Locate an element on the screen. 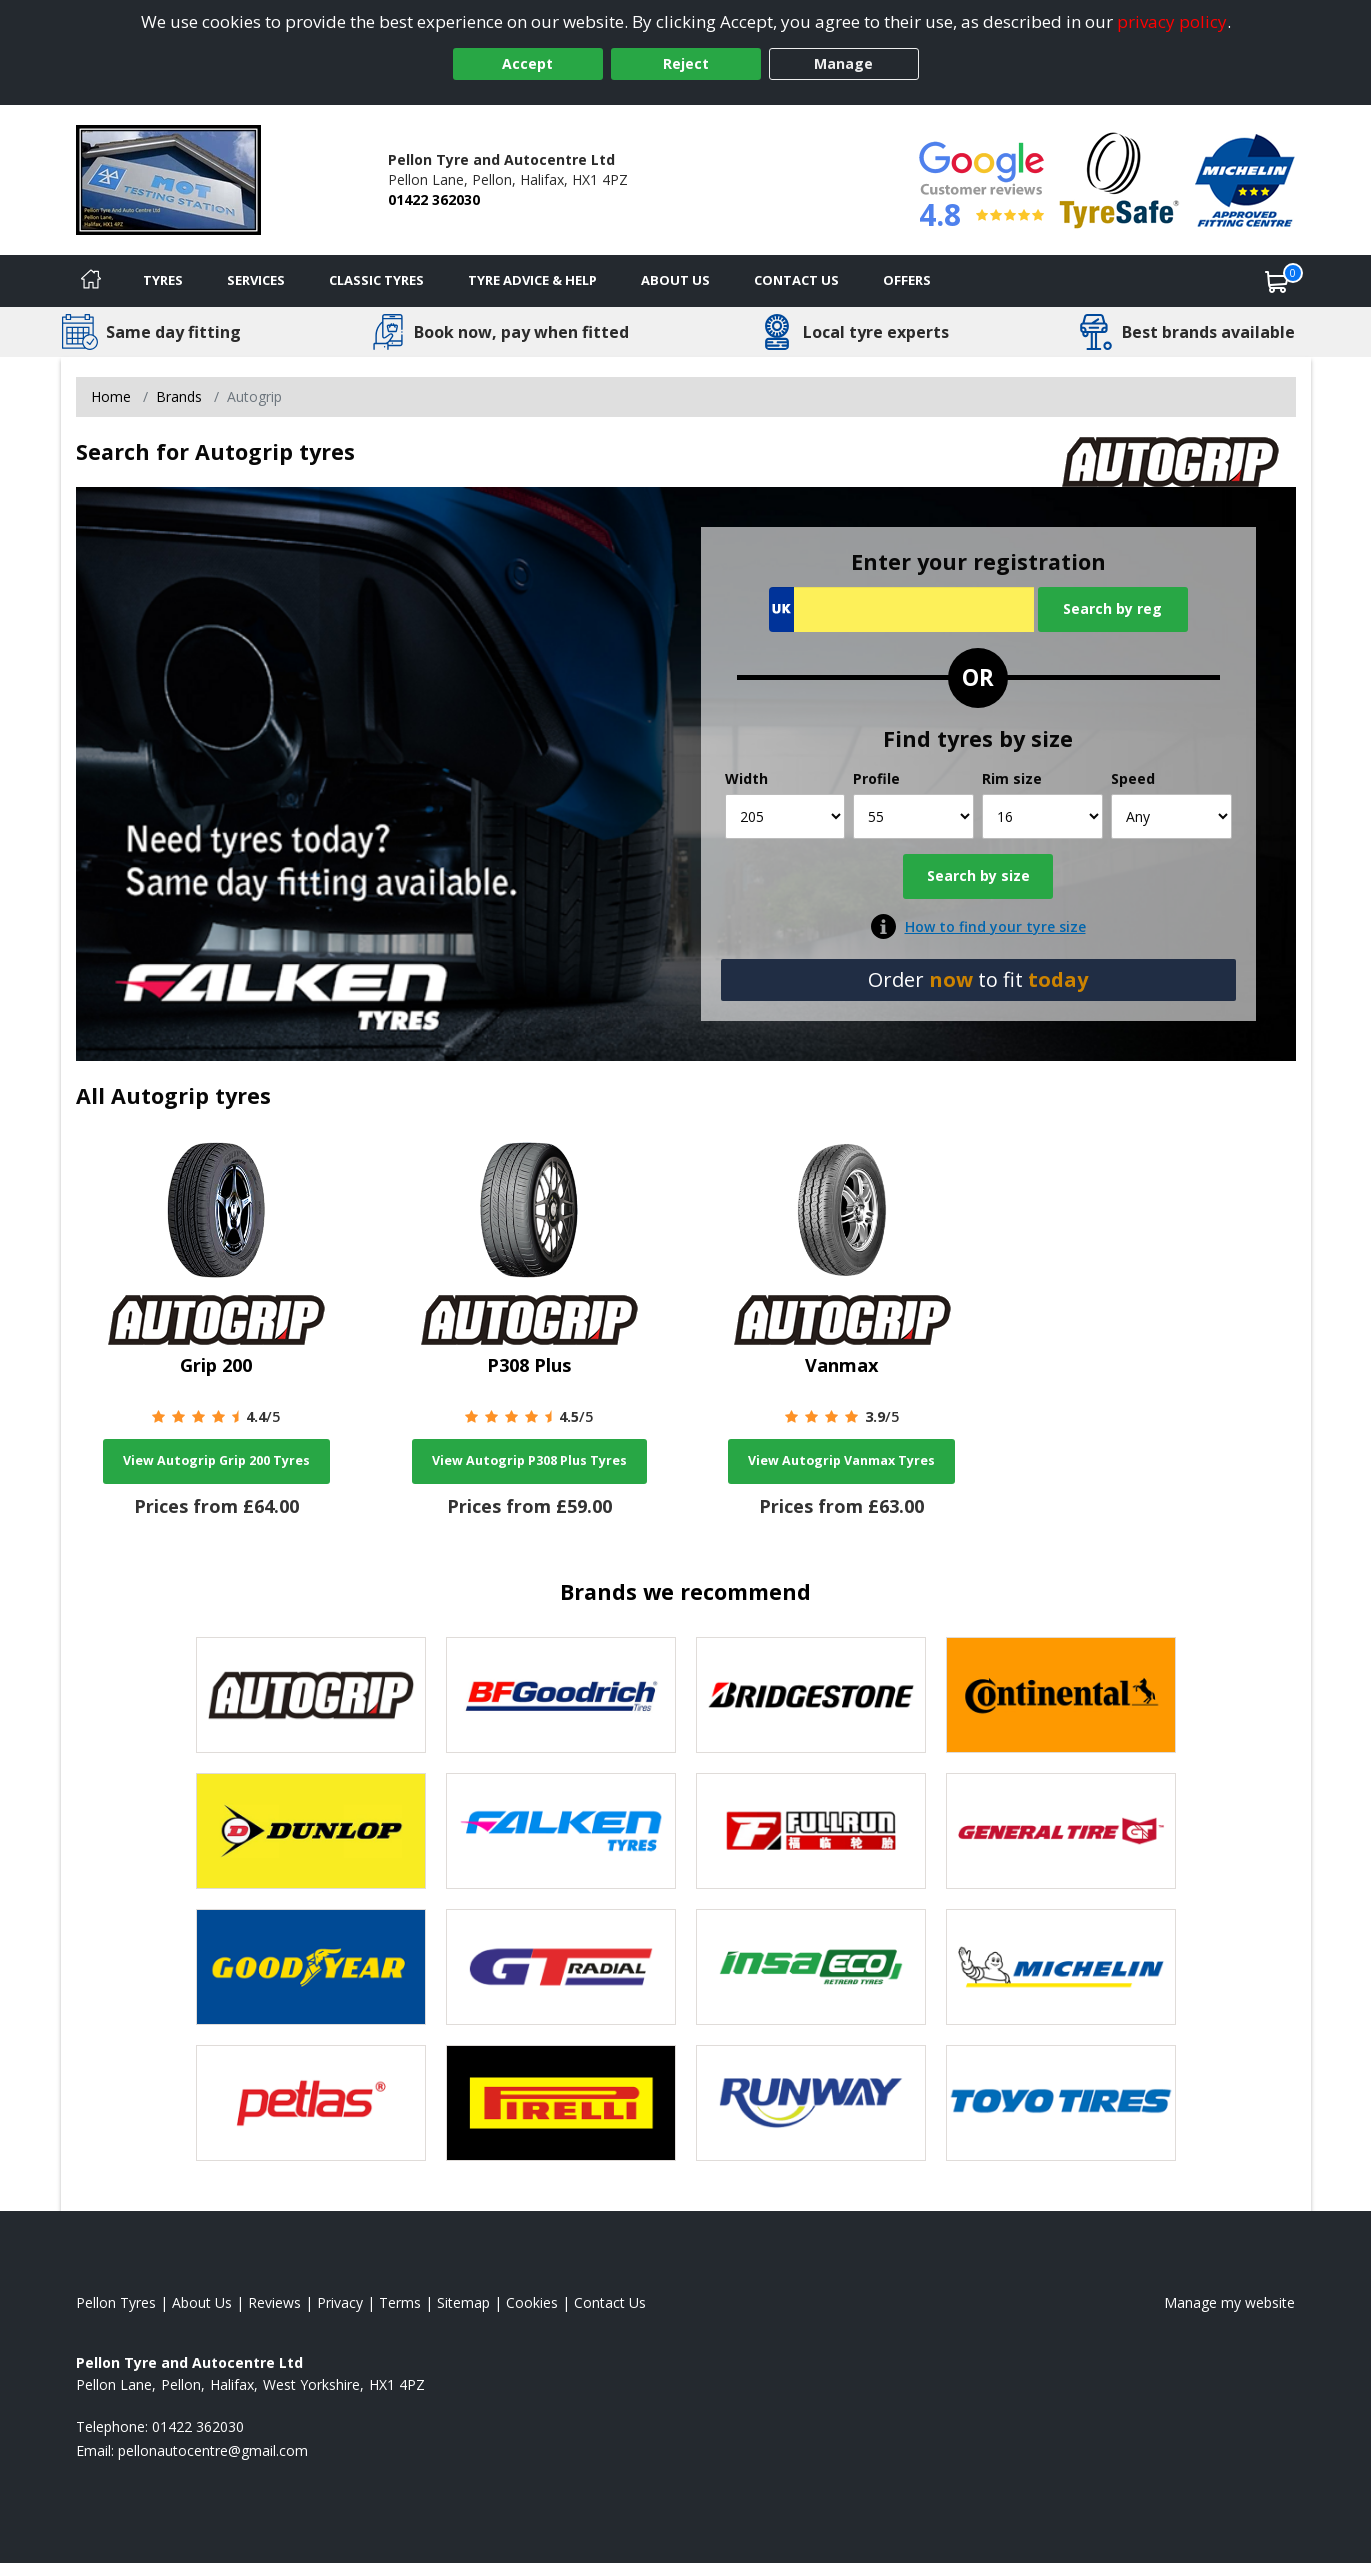 This screenshot has height=2563, width=1371. [View Goodyear tyres] is located at coordinates (311, 1967).